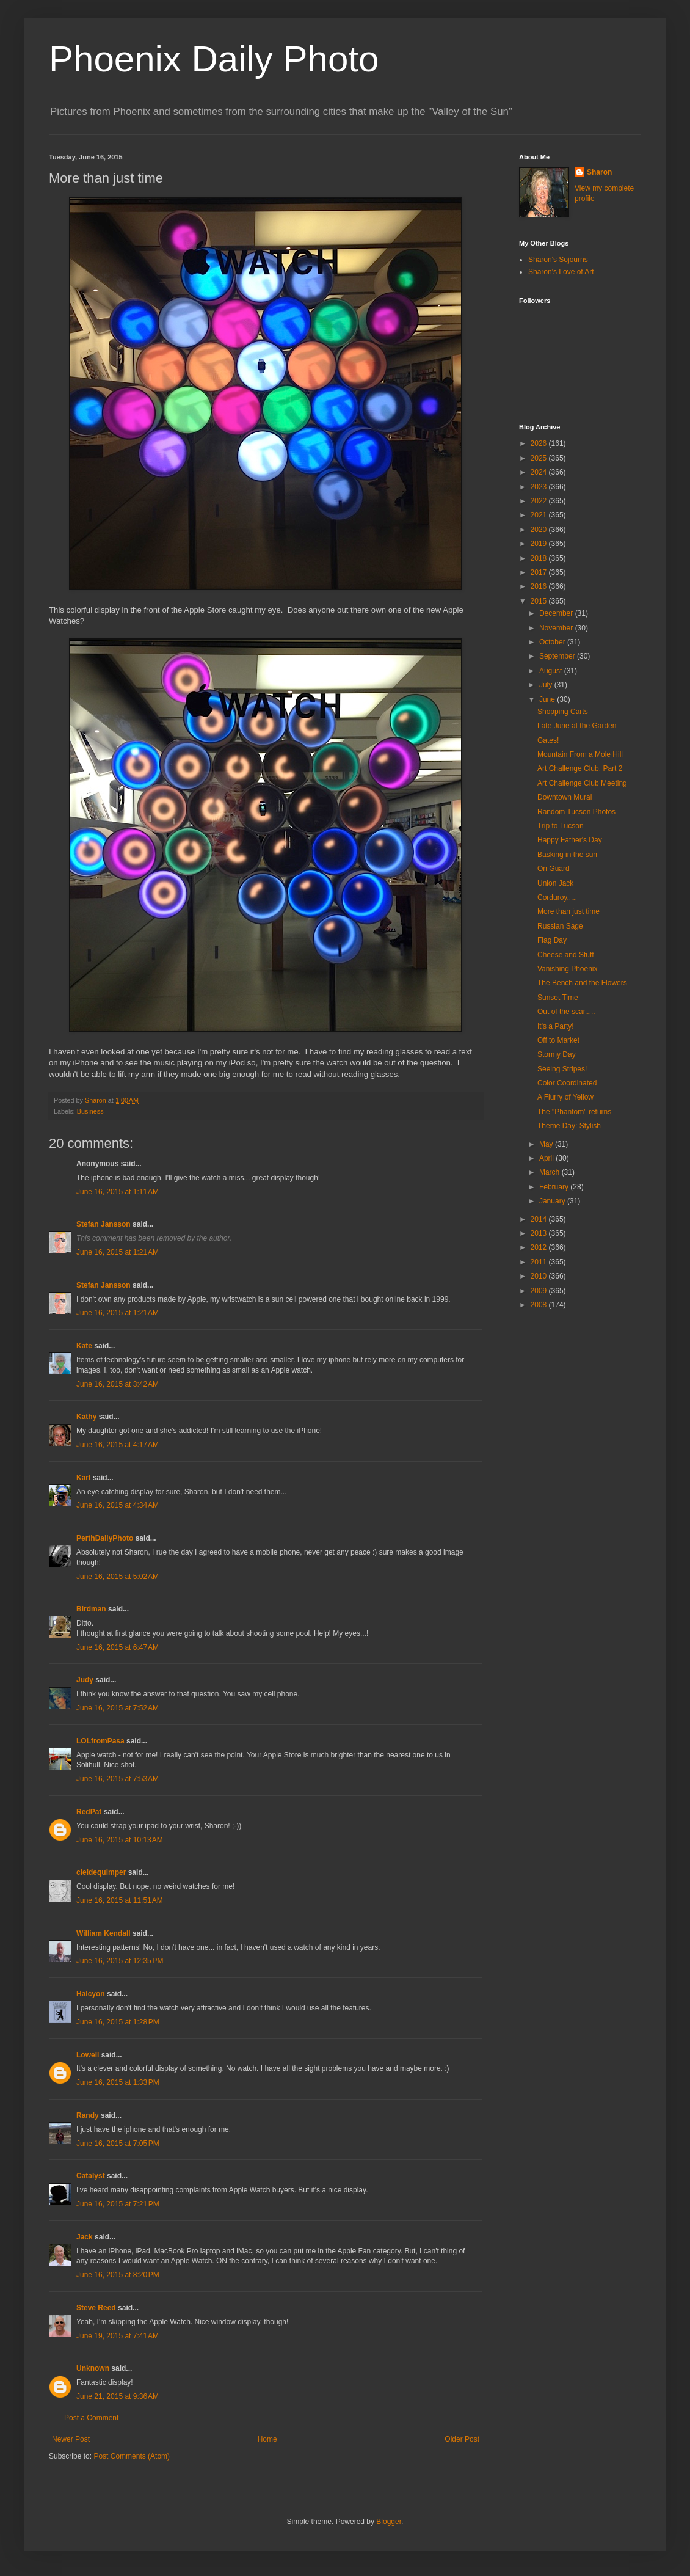  What do you see at coordinates (562, 1069) in the screenshot?
I see `Seeing Stripes!` at bounding box center [562, 1069].